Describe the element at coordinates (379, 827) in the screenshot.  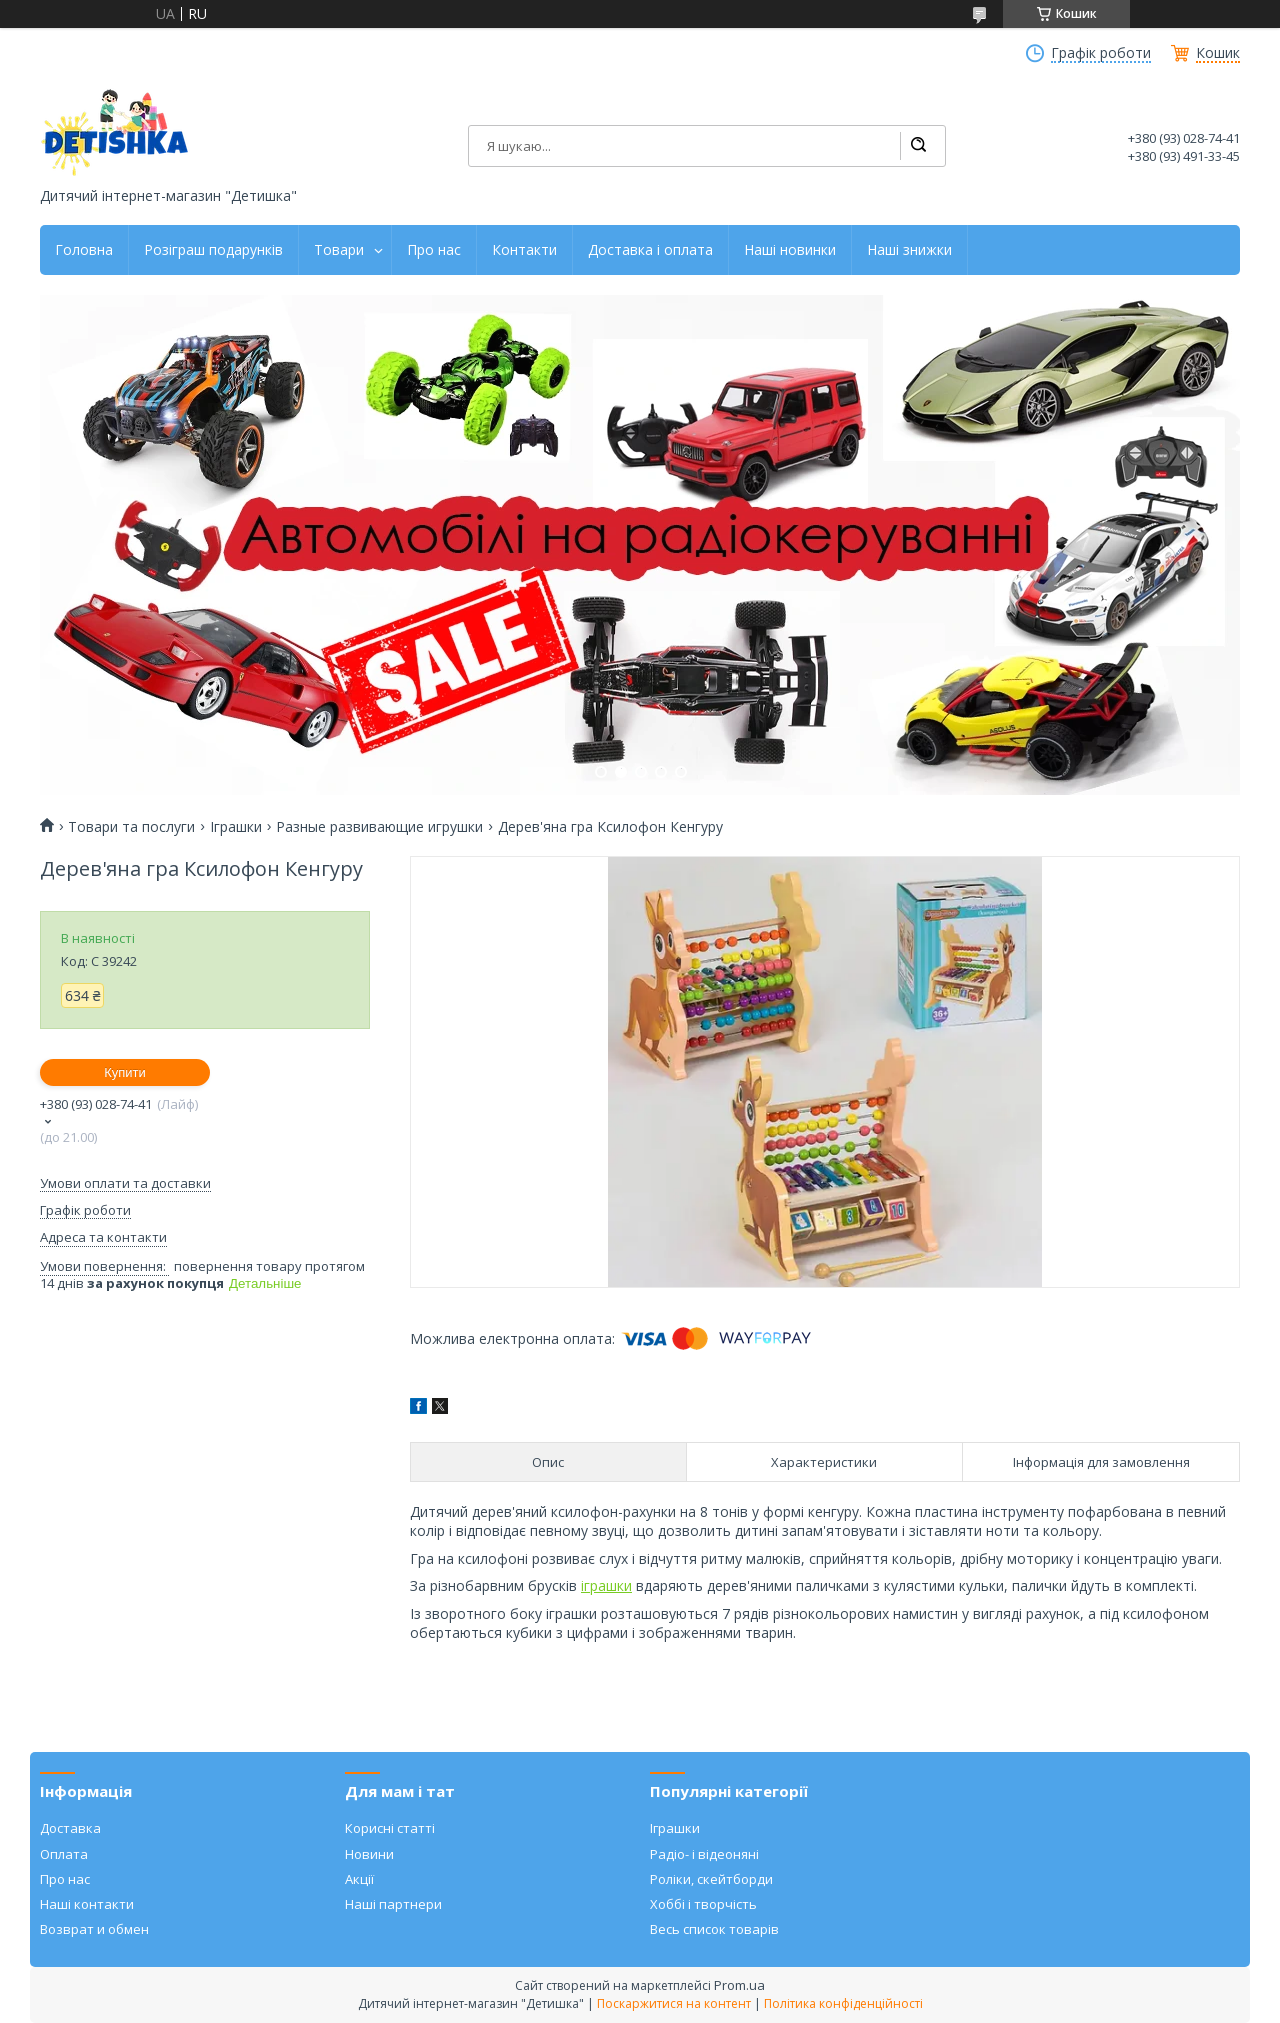
I see `Разные развивающие игрушки` at that location.